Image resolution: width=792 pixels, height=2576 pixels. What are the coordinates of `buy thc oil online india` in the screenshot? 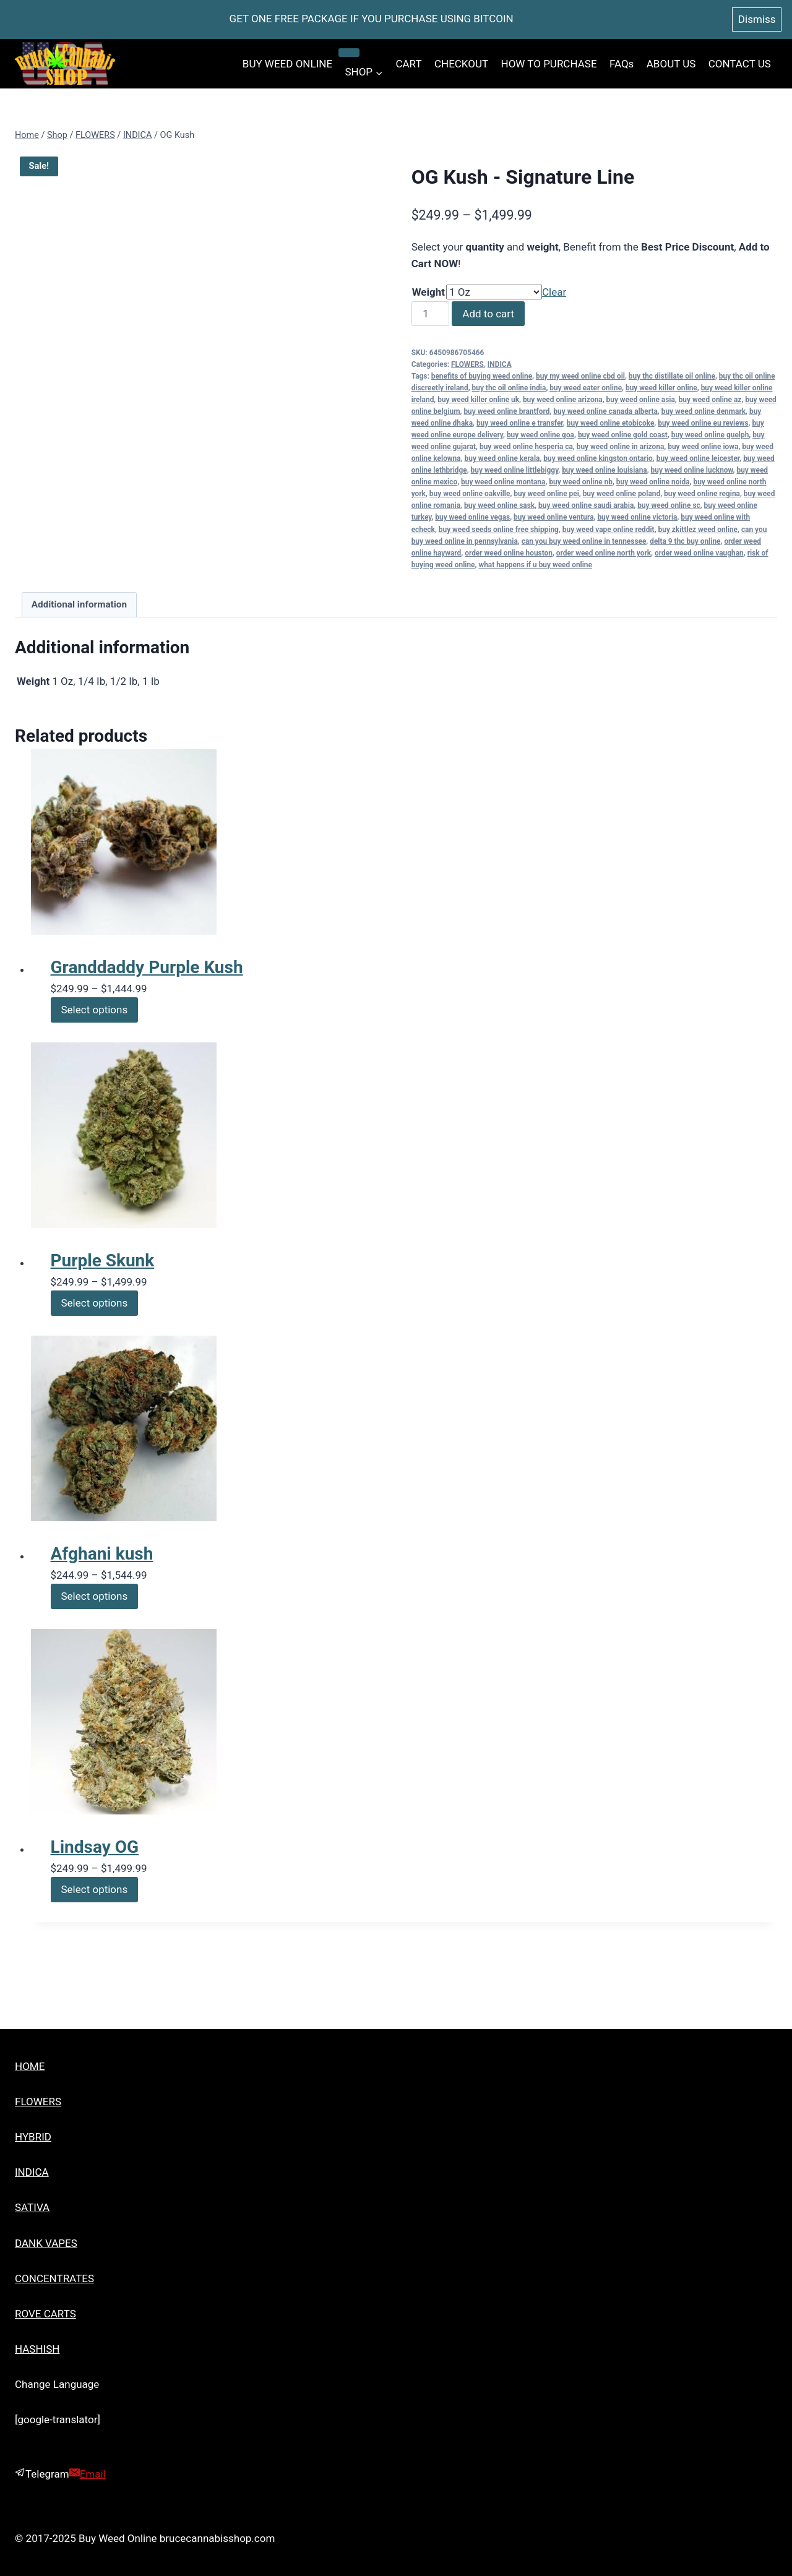 It's located at (509, 388).